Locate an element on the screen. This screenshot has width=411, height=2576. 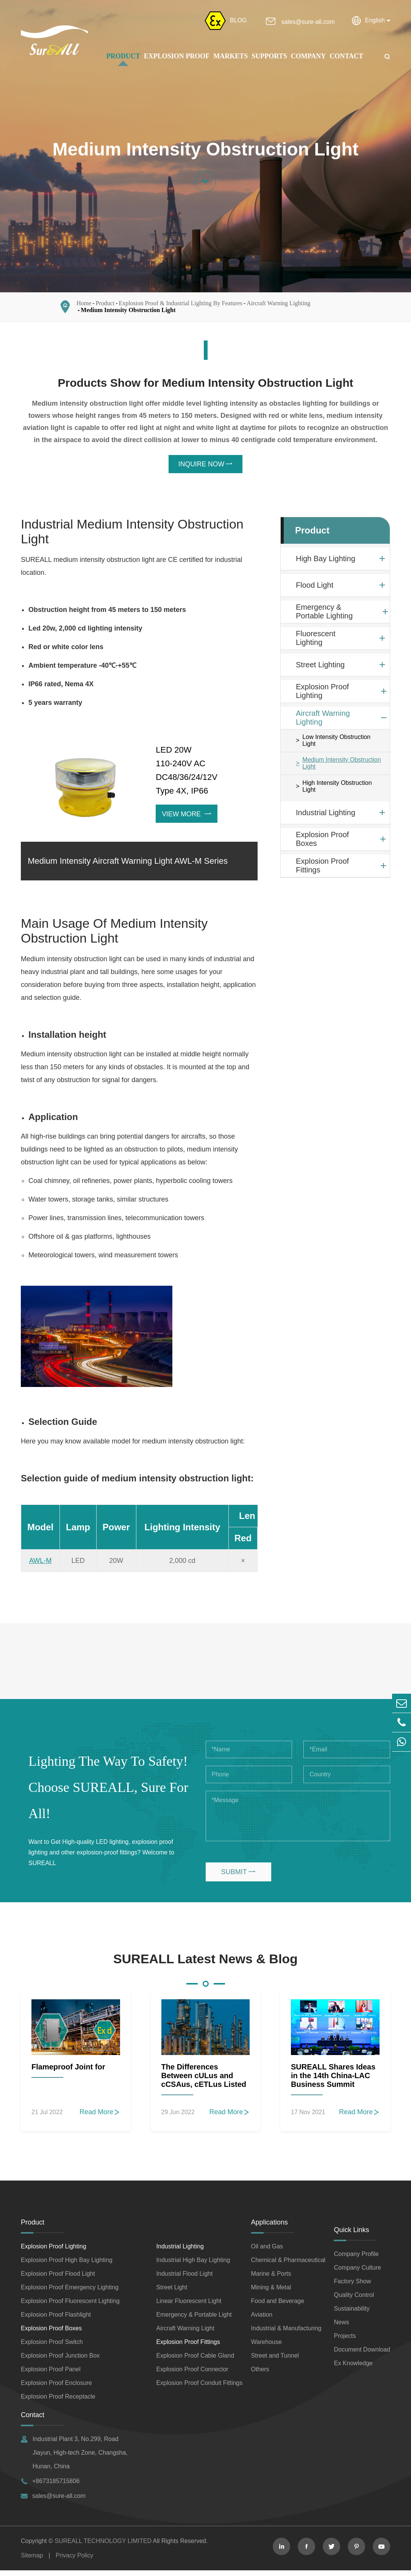
Sitemap is located at coordinates (32, 2561).